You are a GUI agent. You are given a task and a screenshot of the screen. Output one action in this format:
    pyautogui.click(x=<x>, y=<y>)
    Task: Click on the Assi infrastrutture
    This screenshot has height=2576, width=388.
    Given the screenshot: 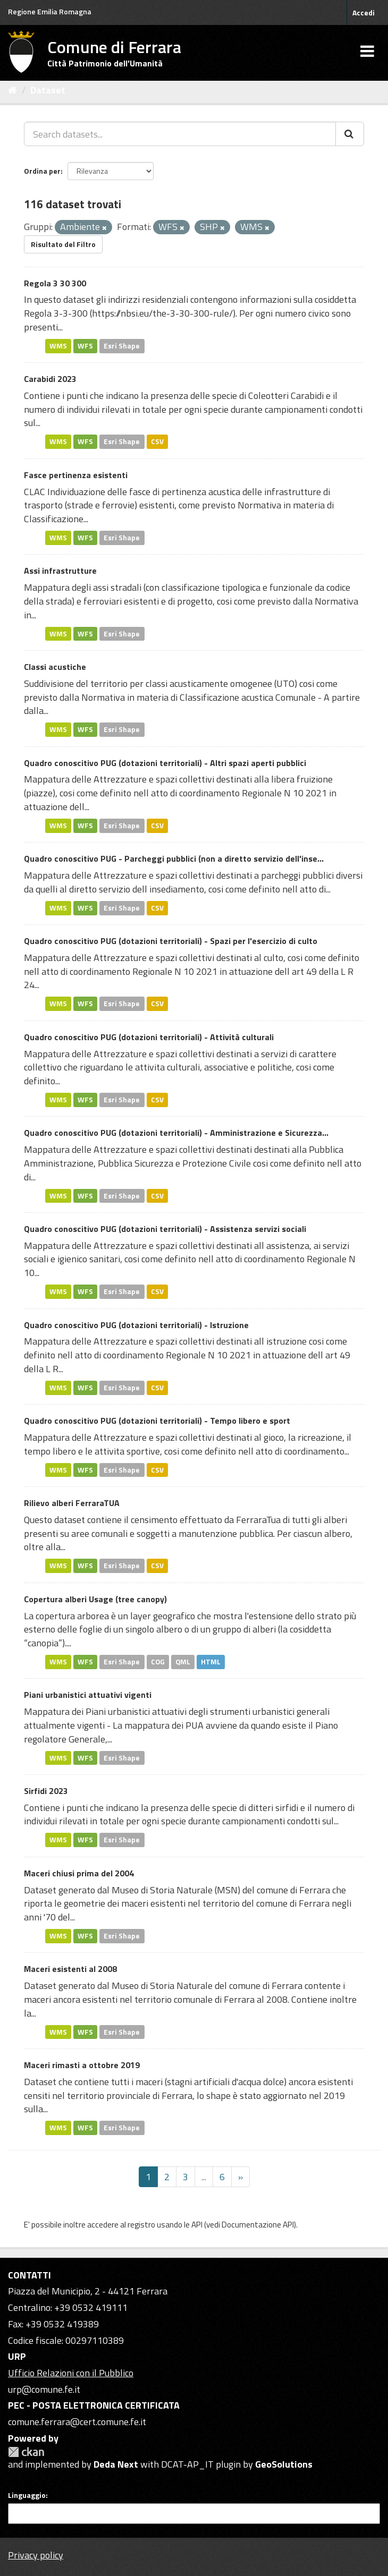 What is the action you would take?
    pyautogui.click(x=60, y=570)
    